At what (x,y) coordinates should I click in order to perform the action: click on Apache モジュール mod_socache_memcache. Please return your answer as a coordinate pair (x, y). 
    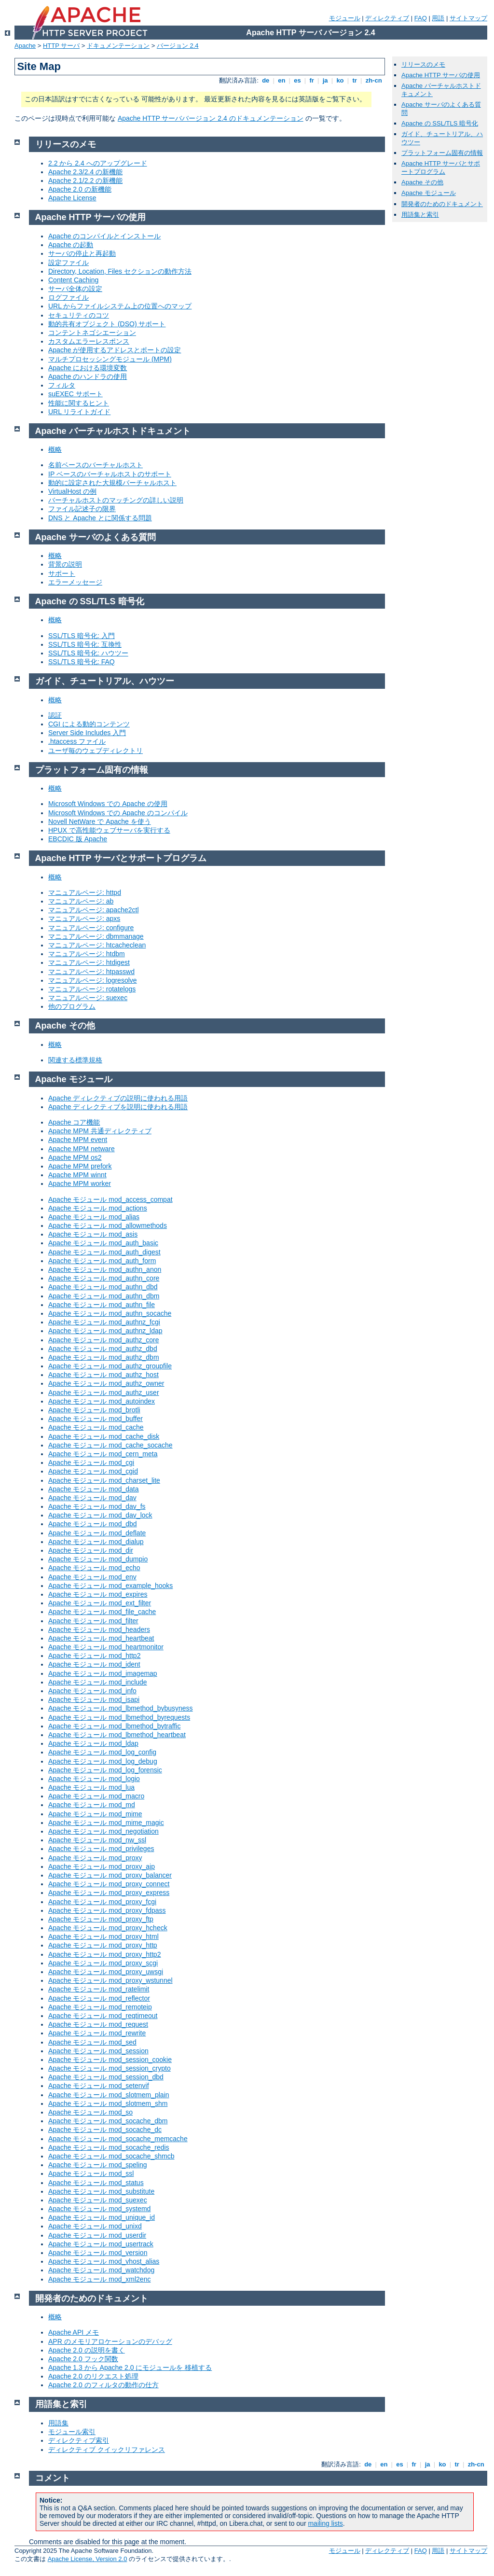
    Looking at the image, I should click on (118, 2139).